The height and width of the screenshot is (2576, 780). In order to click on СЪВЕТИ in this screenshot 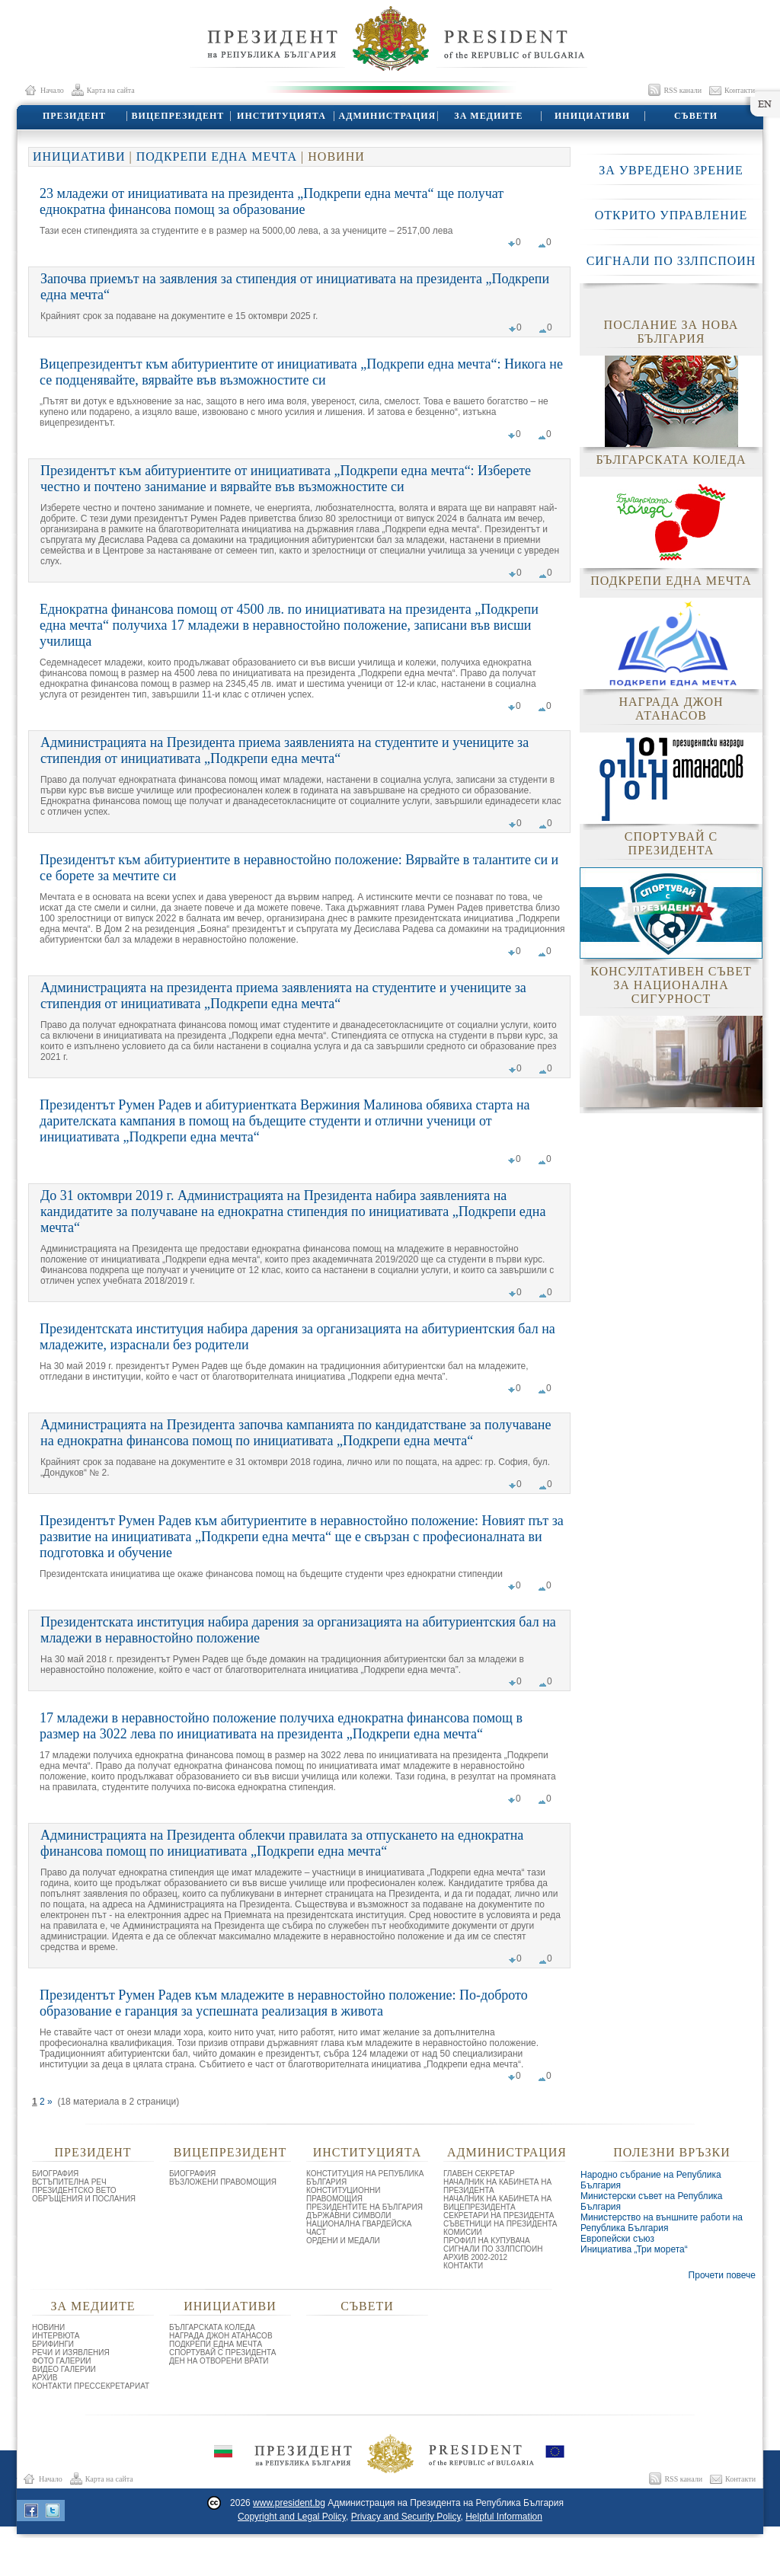, I will do `click(695, 115)`.